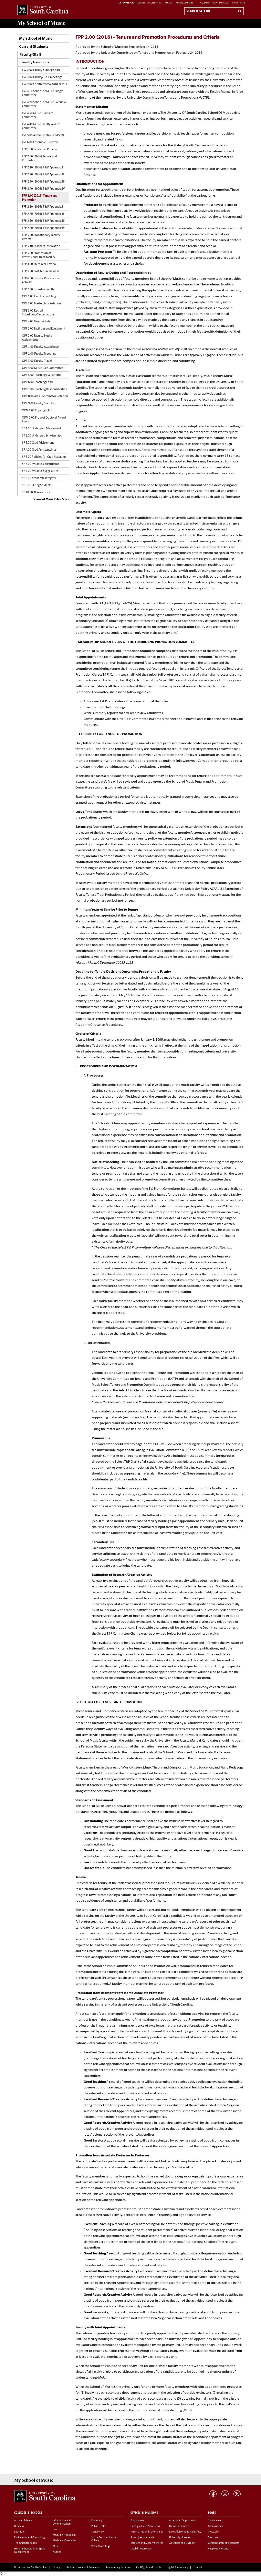  I want to click on OPM 2.00 Provost Doctoral Award Funds, so click(44, 420).